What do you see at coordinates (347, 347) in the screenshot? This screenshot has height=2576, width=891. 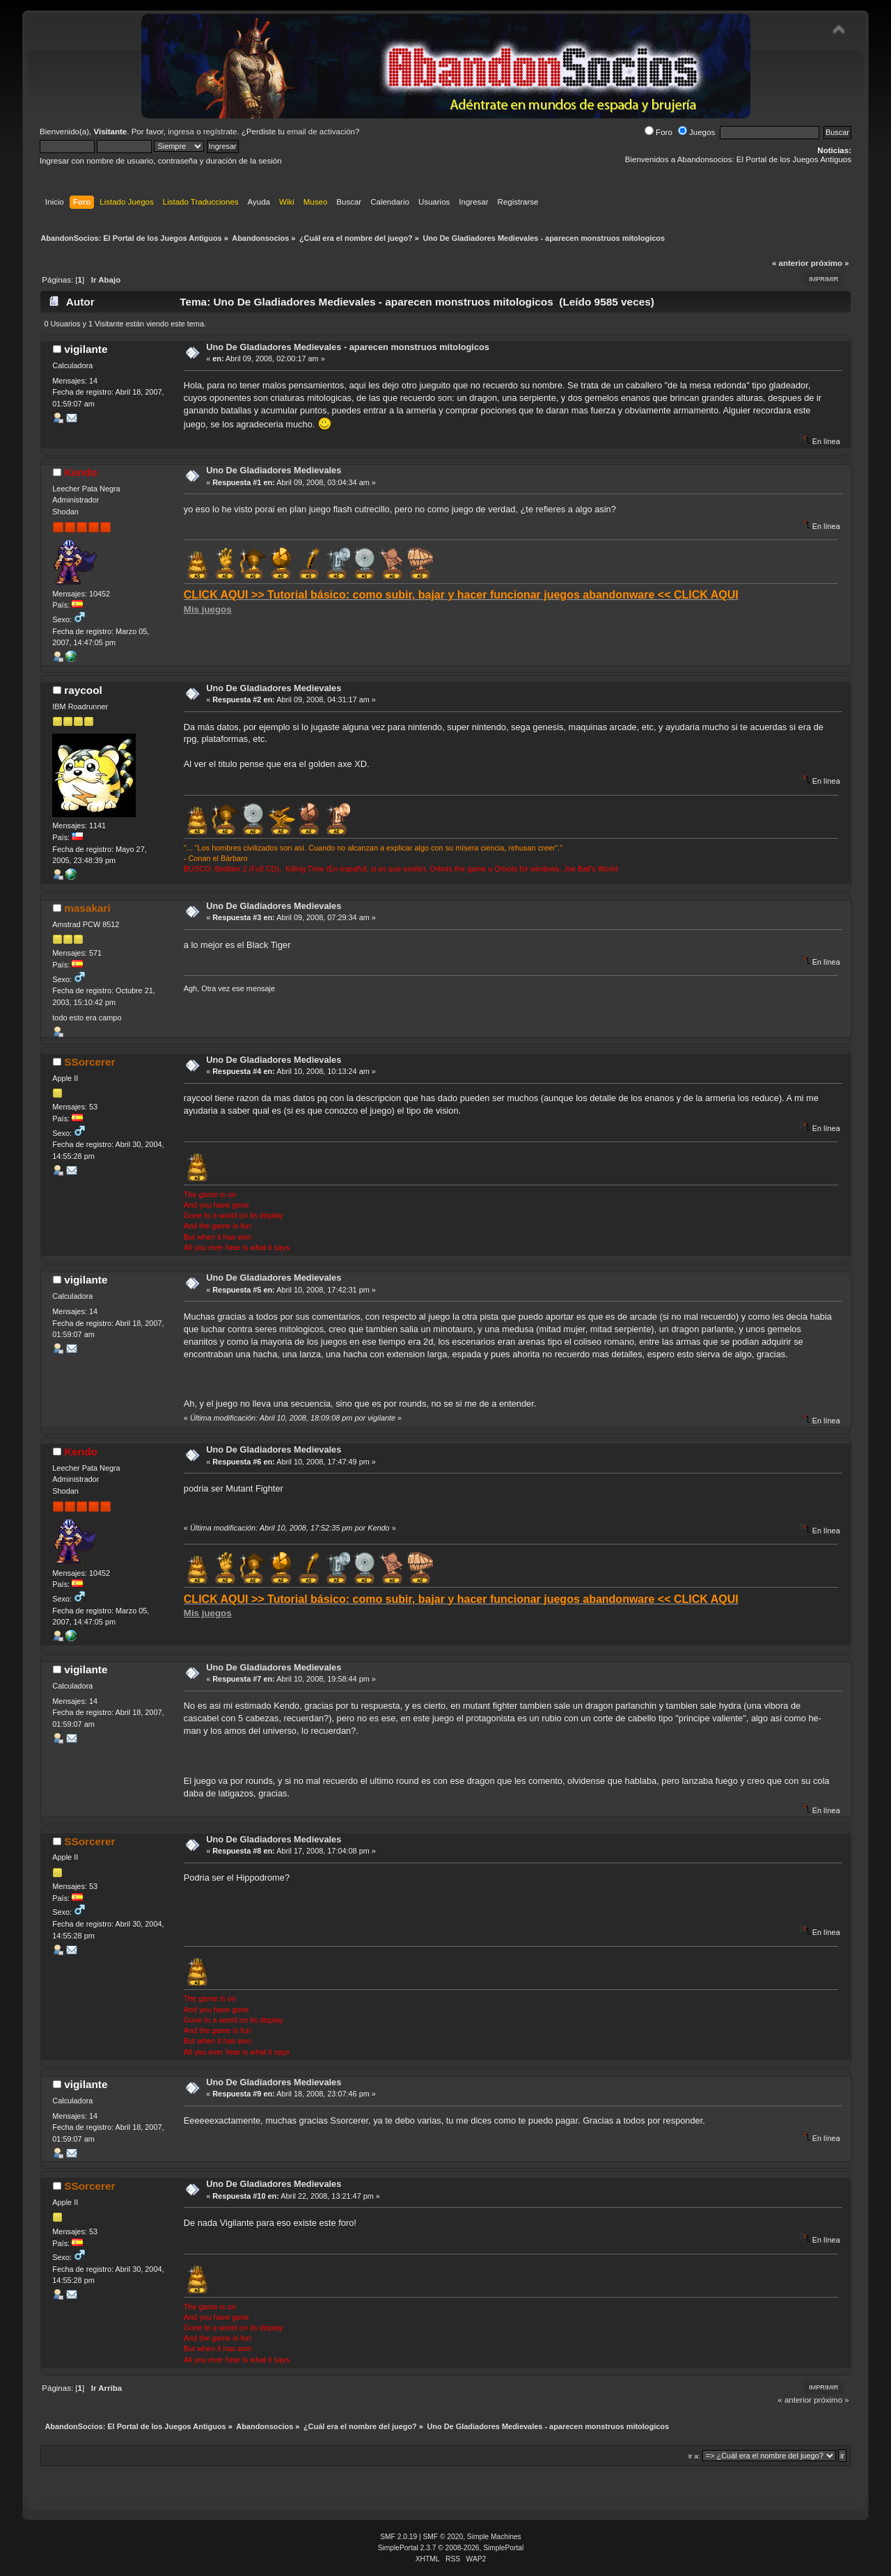 I see `Uno De Gladiadores Medievales - aparecen monstruos mitologicos` at bounding box center [347, 347].